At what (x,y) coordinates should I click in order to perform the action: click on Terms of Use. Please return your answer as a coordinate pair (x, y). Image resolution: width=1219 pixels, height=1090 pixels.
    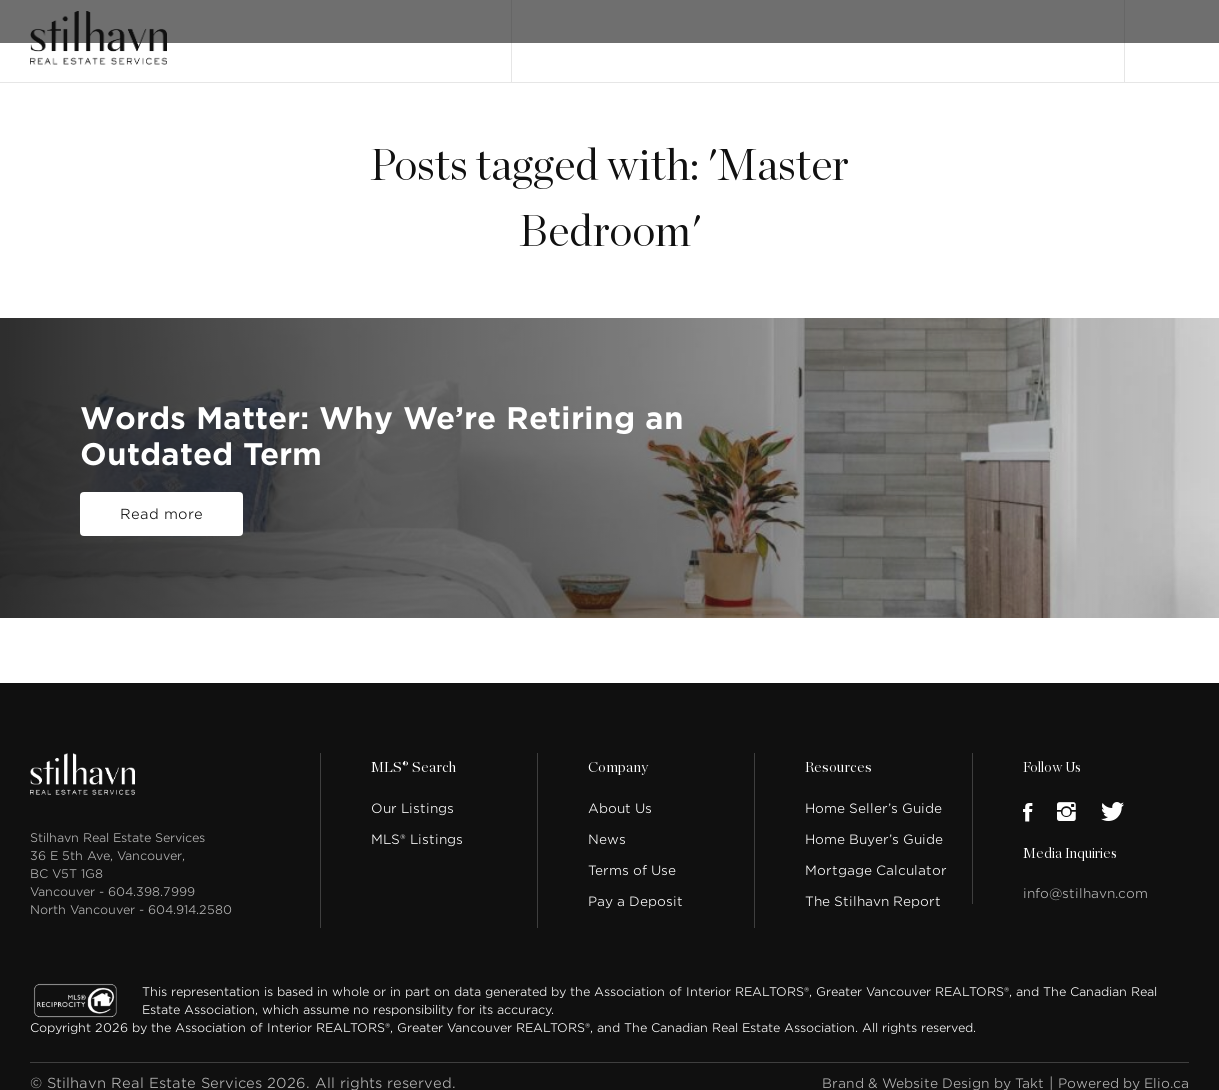
    Looking at the image, I should click on (632, 856).